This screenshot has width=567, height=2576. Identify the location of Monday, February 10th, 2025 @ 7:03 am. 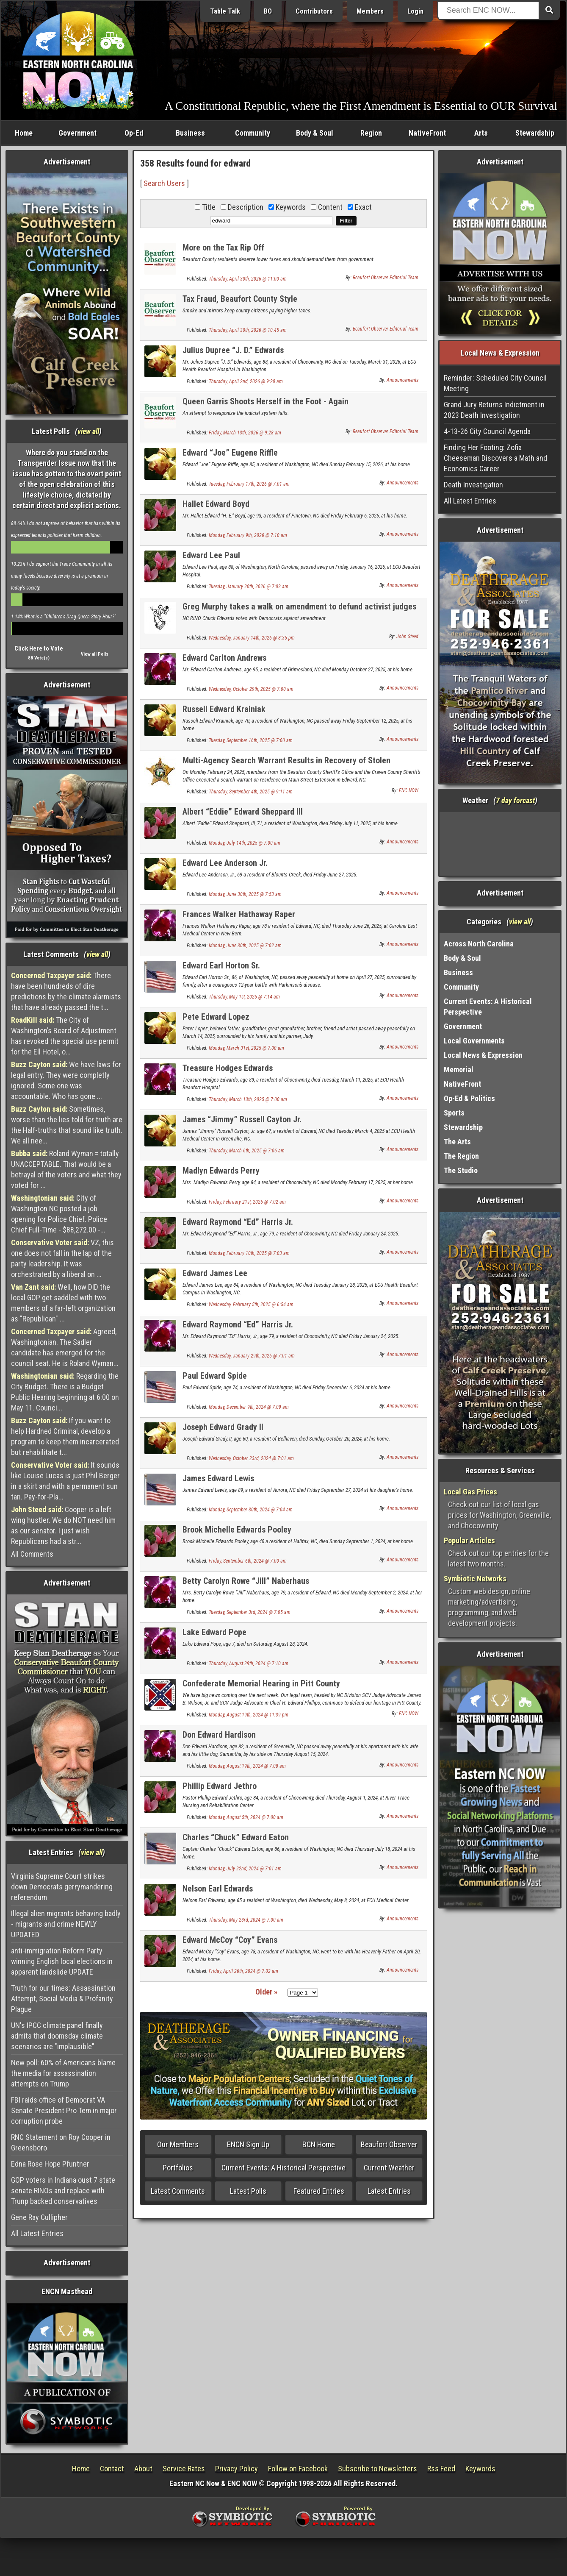
(249, 1253).